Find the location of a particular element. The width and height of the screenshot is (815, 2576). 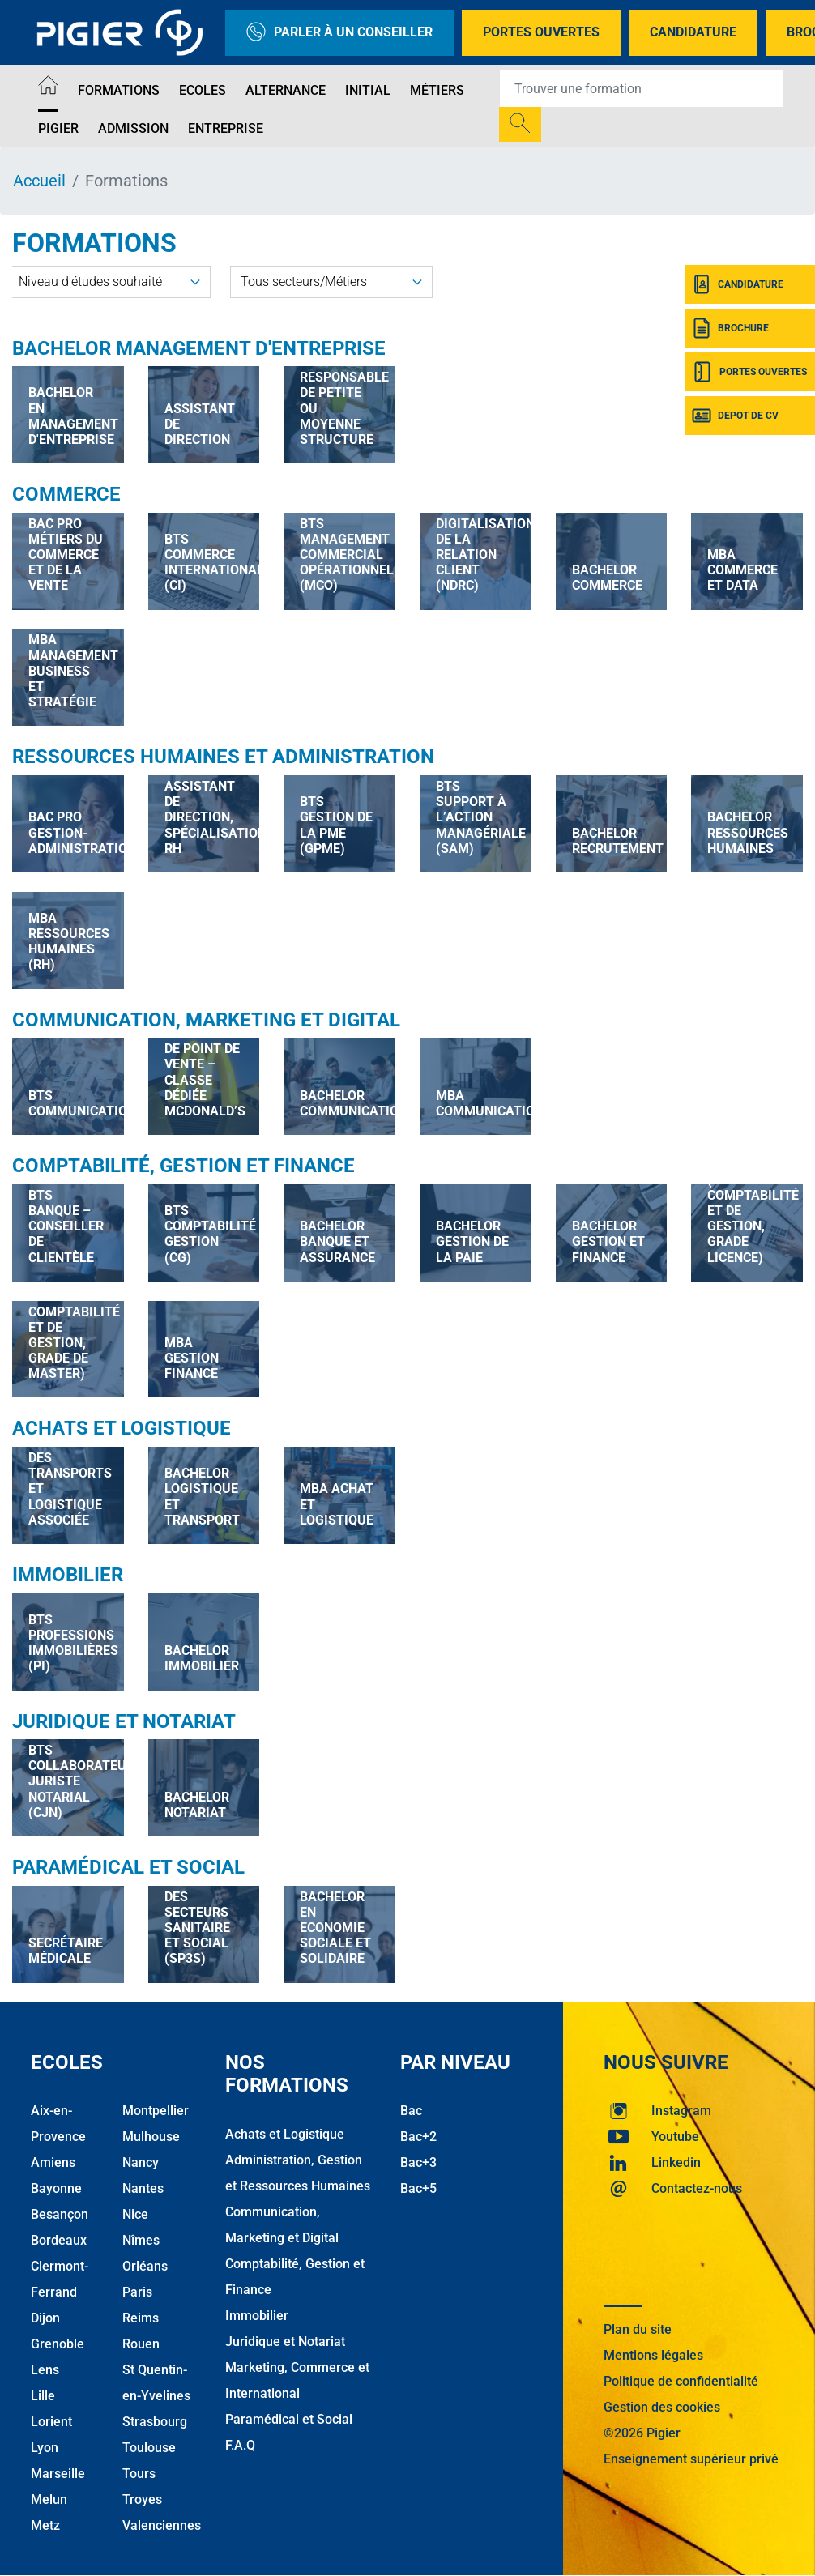

F.A.Q is located at coordinates (240, 2445).